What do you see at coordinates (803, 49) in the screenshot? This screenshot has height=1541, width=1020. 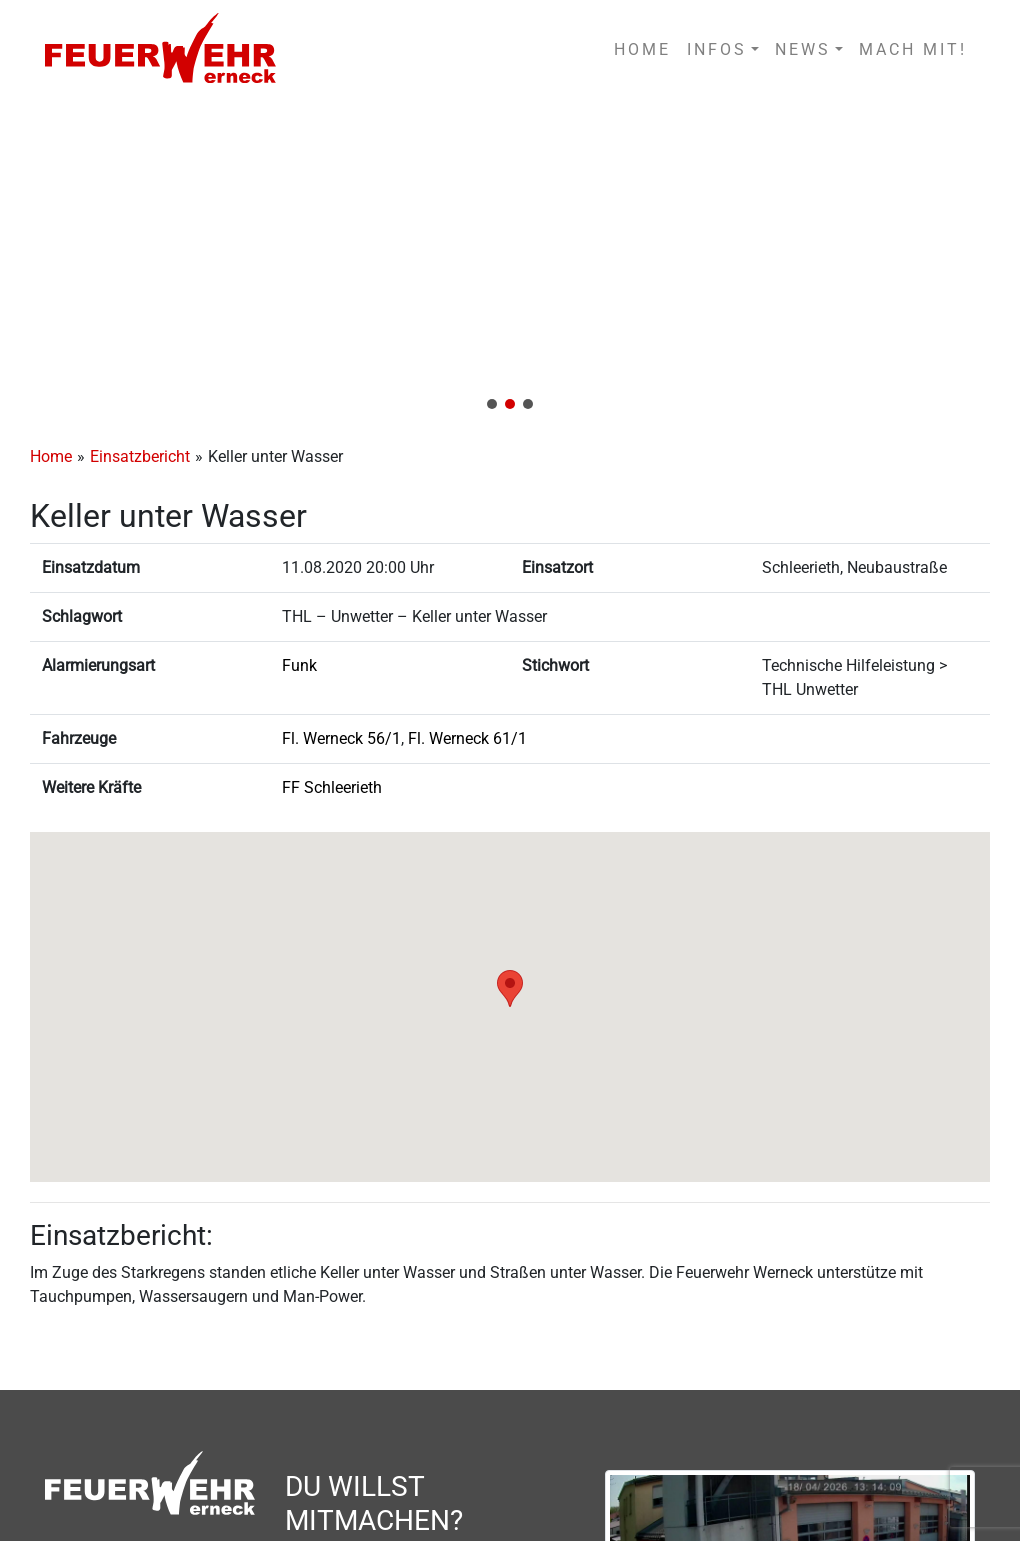 I see `NEWS` at bounding box center [803, 49].